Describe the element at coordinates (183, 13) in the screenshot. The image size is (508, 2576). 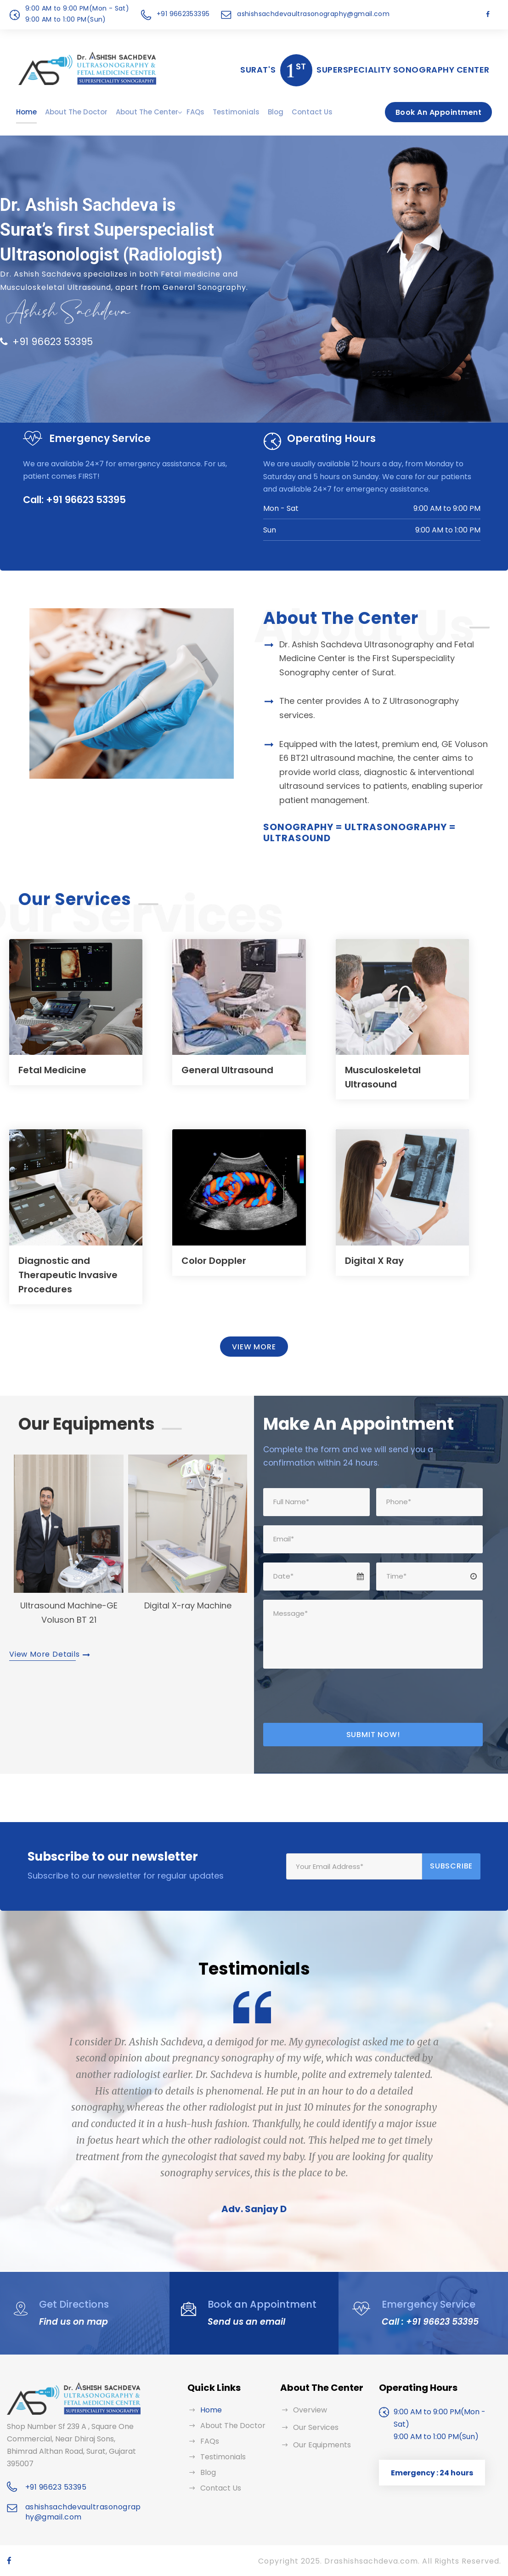
I see `+91 9662353395` at that location.